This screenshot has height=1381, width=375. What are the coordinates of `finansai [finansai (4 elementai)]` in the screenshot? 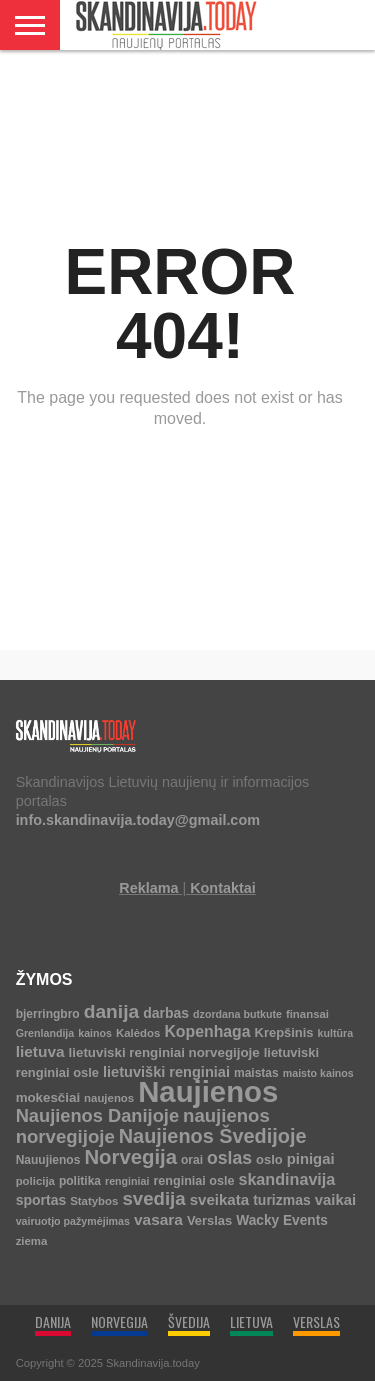 It's located at (307, 1014).